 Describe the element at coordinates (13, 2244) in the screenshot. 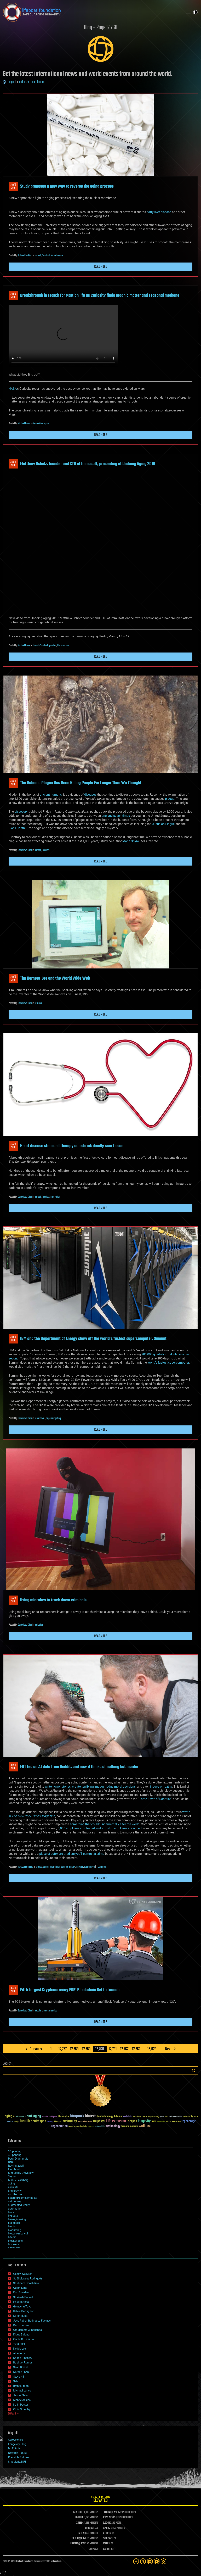

I see `business` at that location.